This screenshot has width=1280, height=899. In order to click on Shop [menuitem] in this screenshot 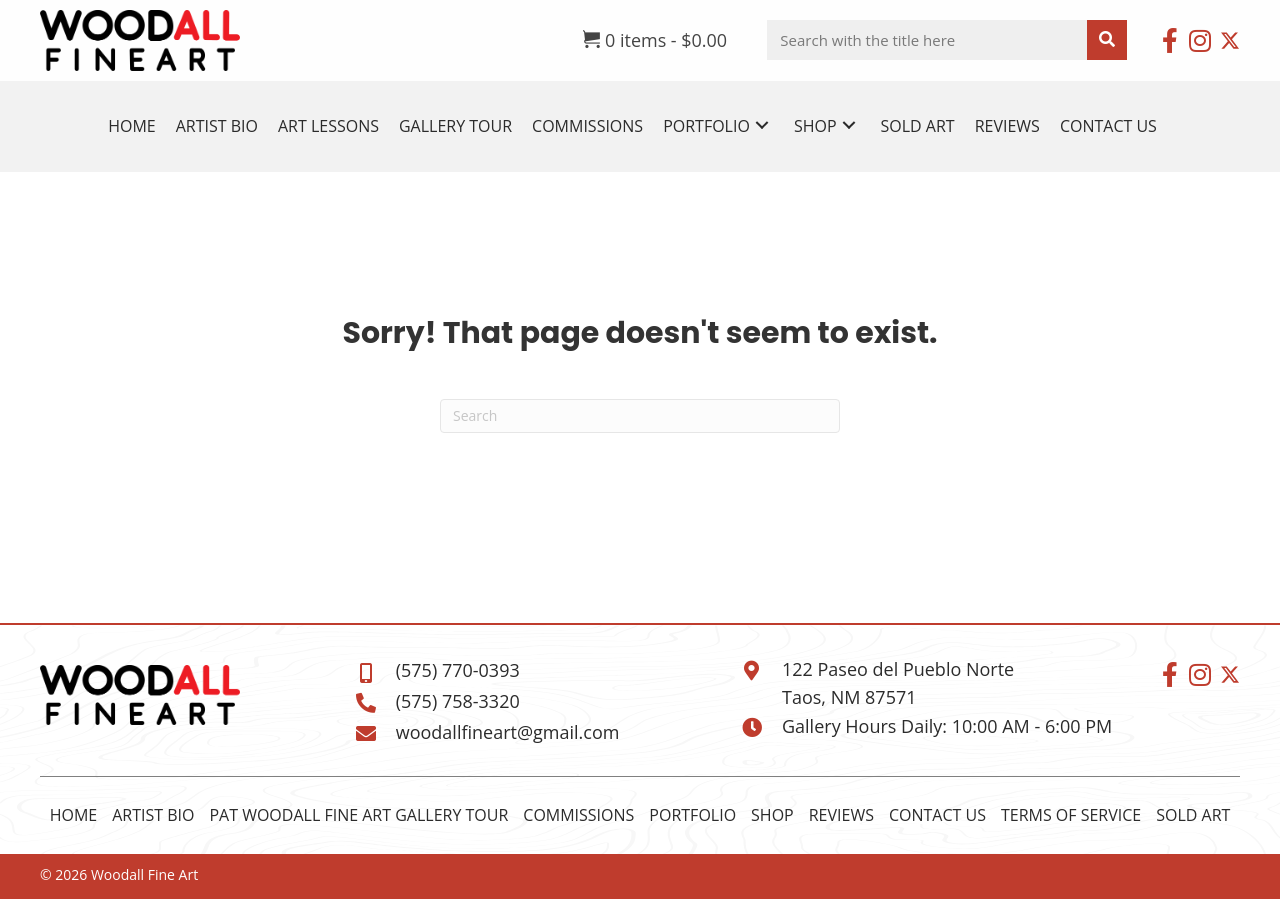, I will do `click(772, 815)`.